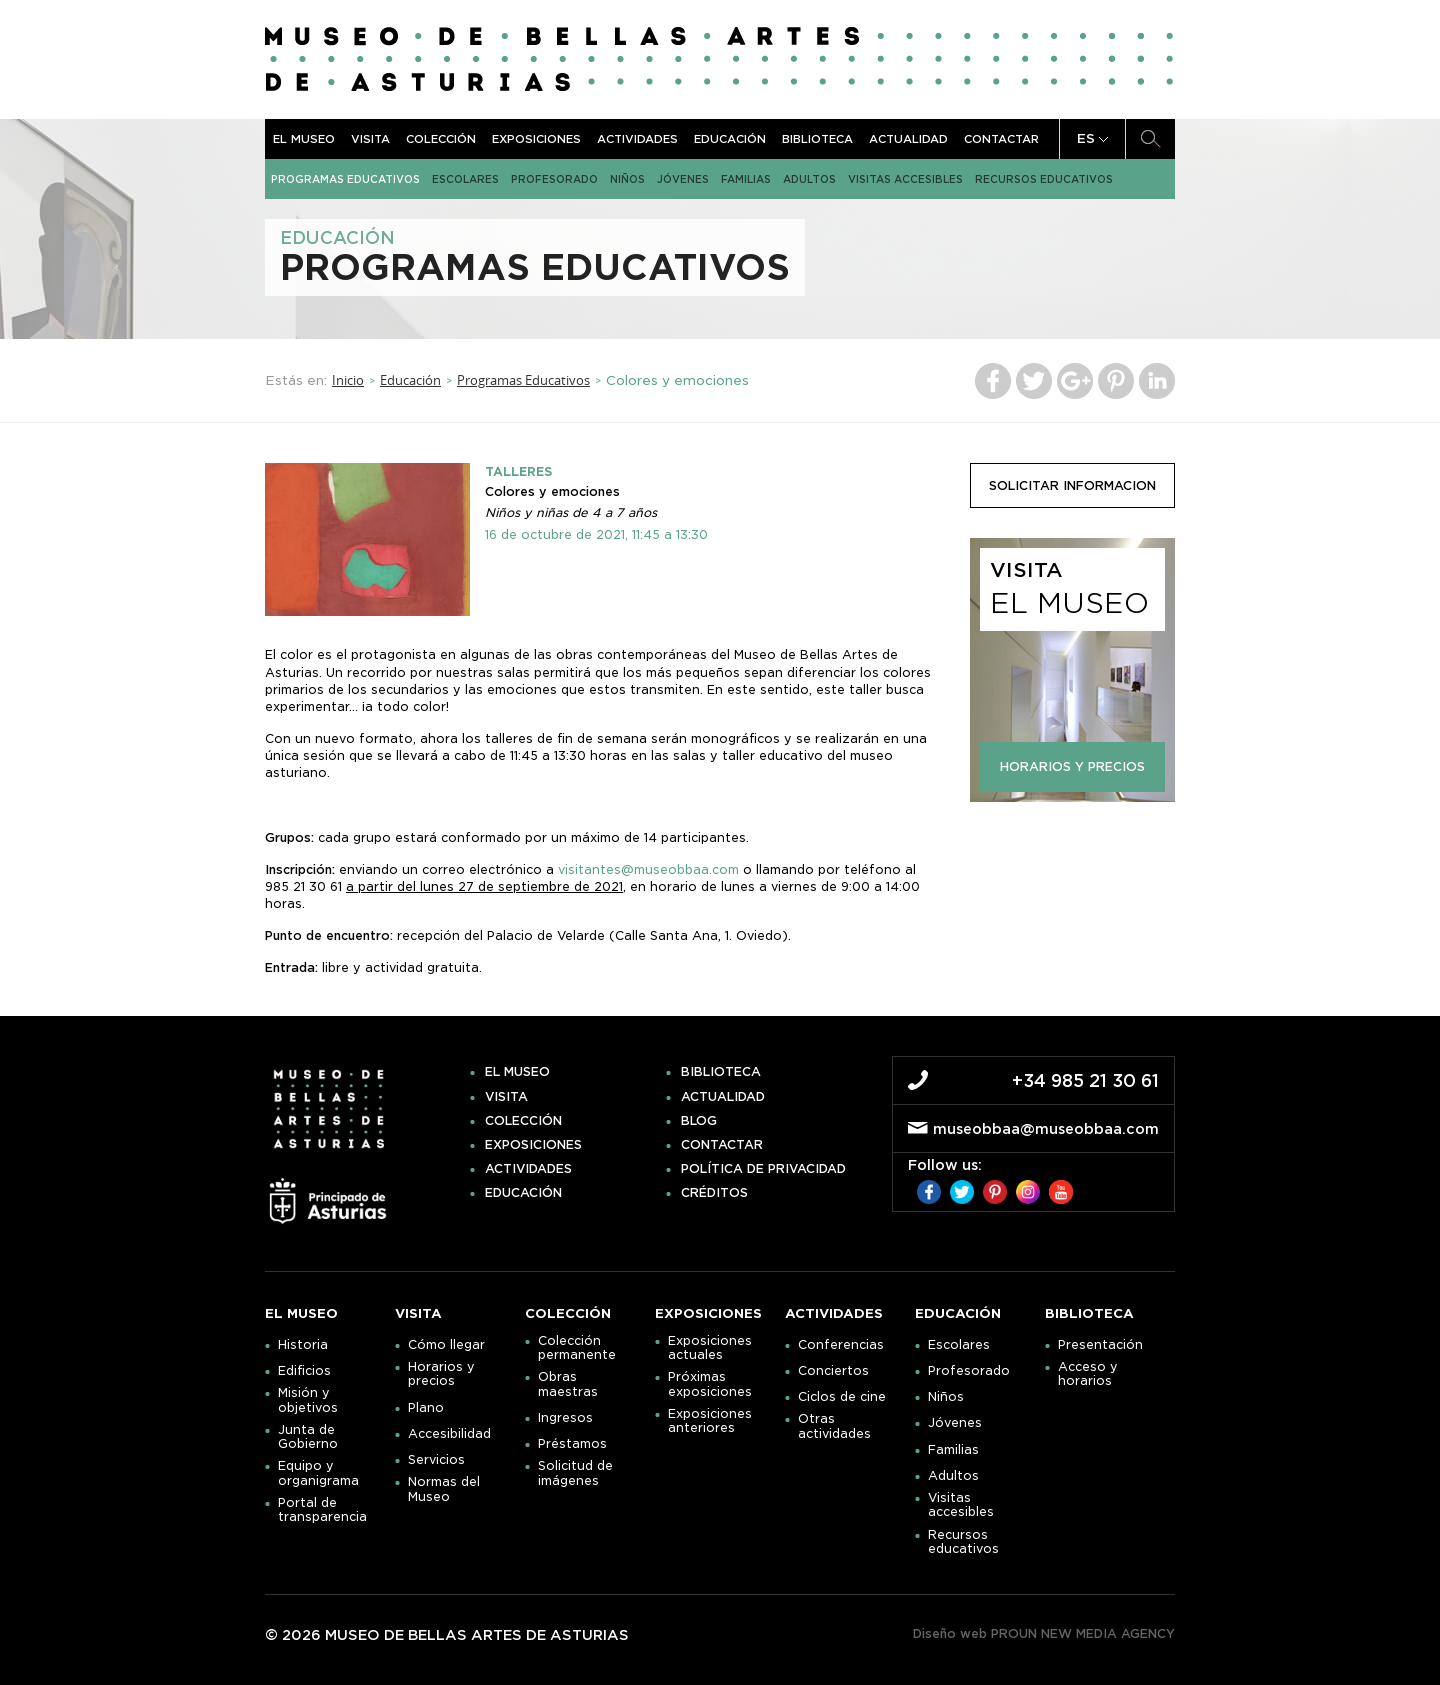  I want to click on Profesorado, so click(554, 179).